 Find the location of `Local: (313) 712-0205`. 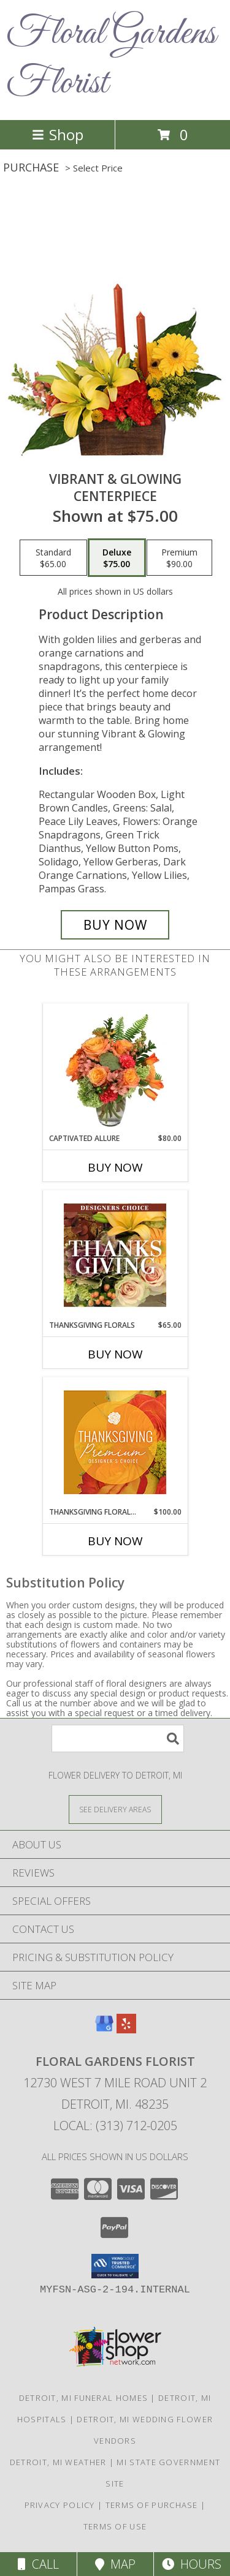

Local: (313) 712-0205 is located at coordinates (115, 2125).